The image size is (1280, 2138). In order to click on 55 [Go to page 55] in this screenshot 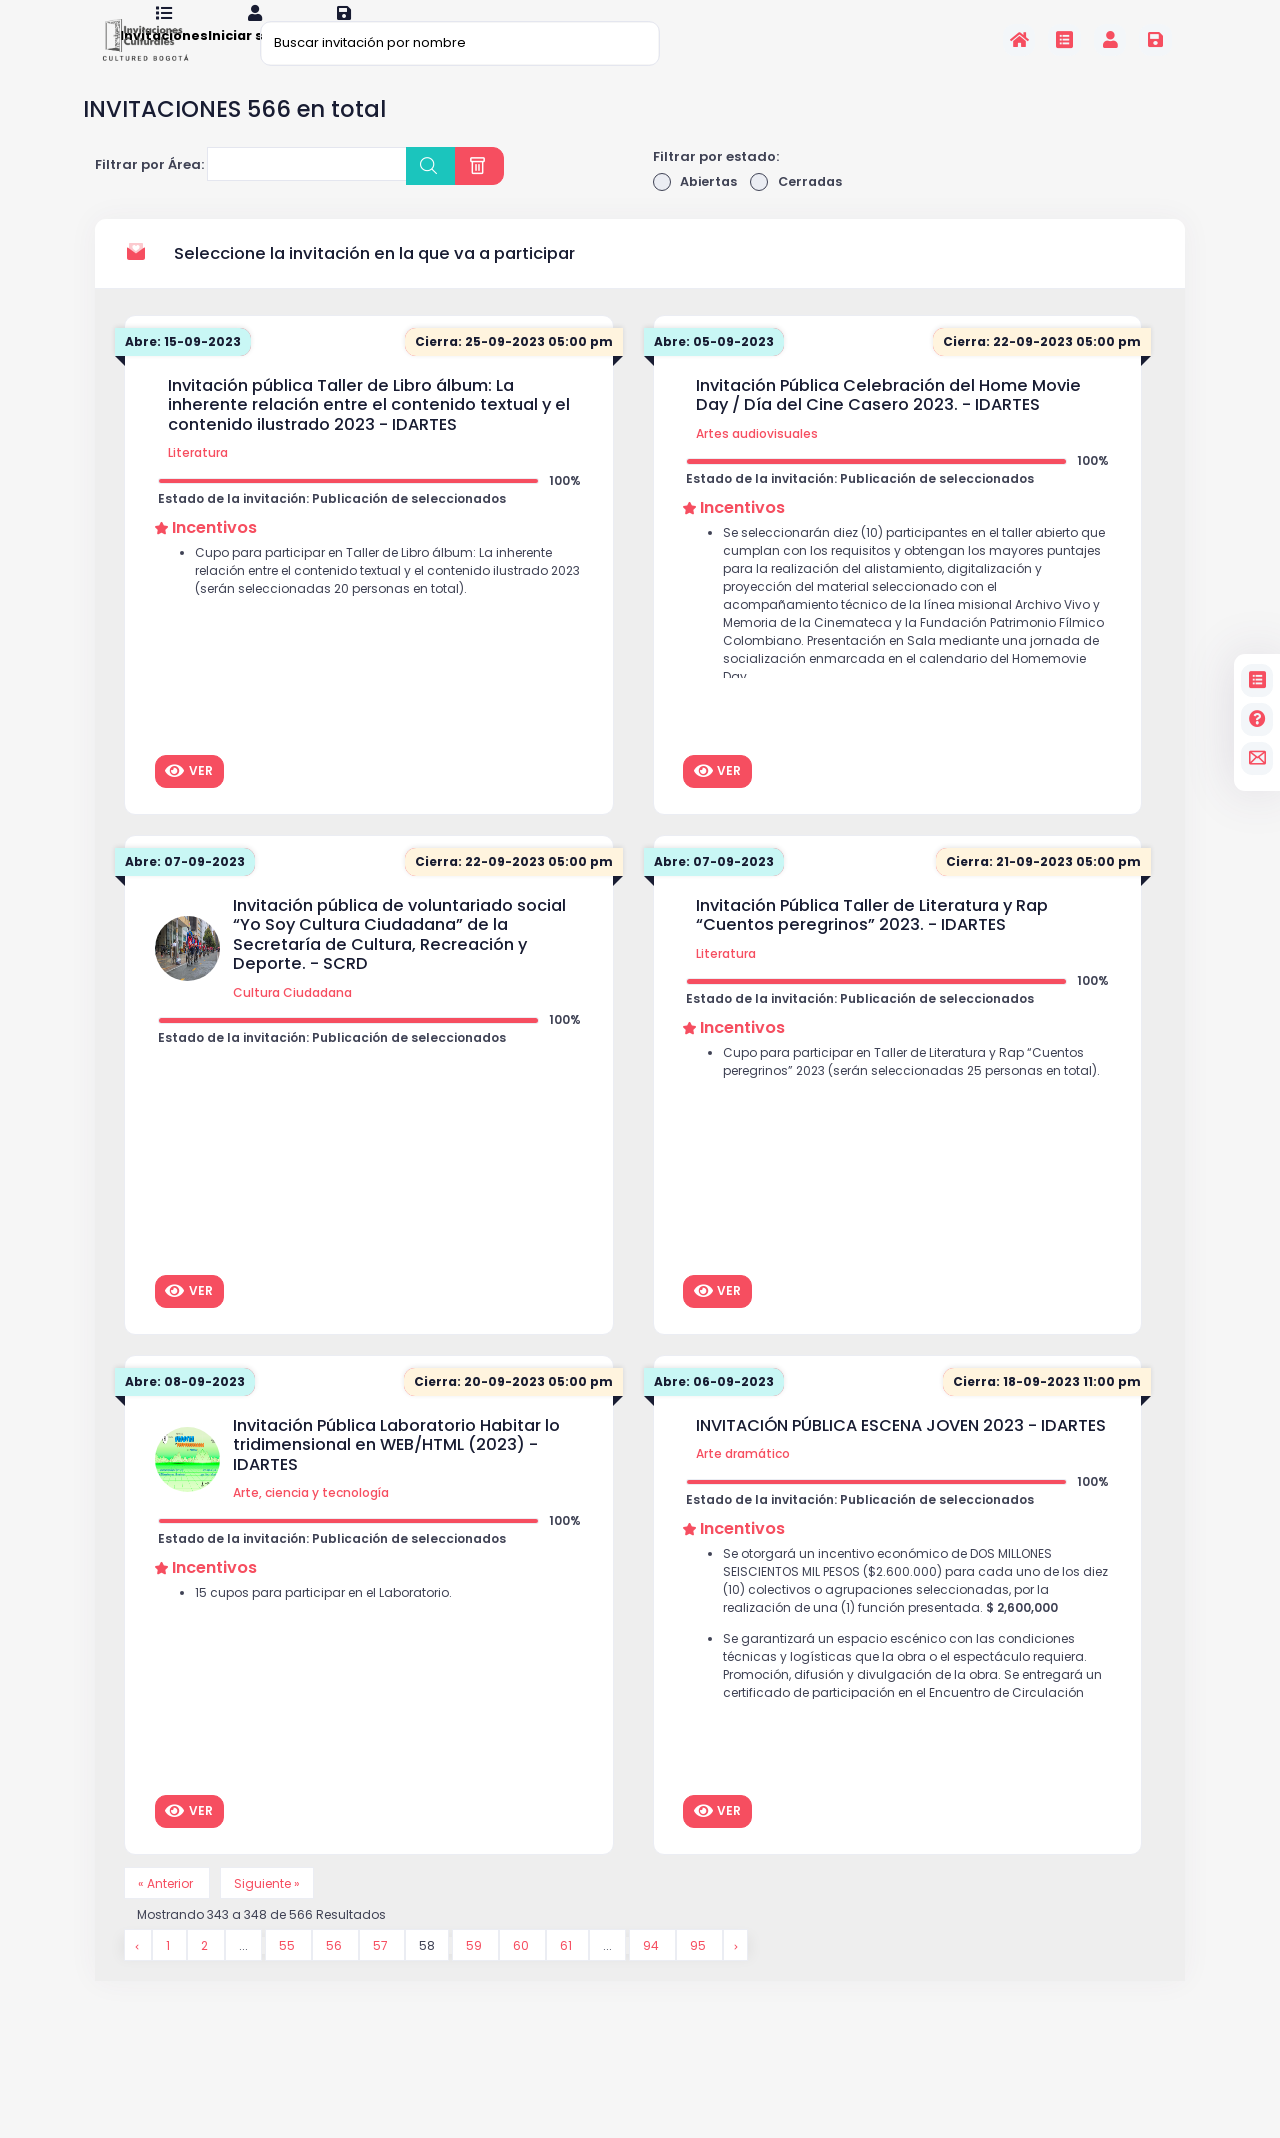, I will do `click(289, 1976)`.